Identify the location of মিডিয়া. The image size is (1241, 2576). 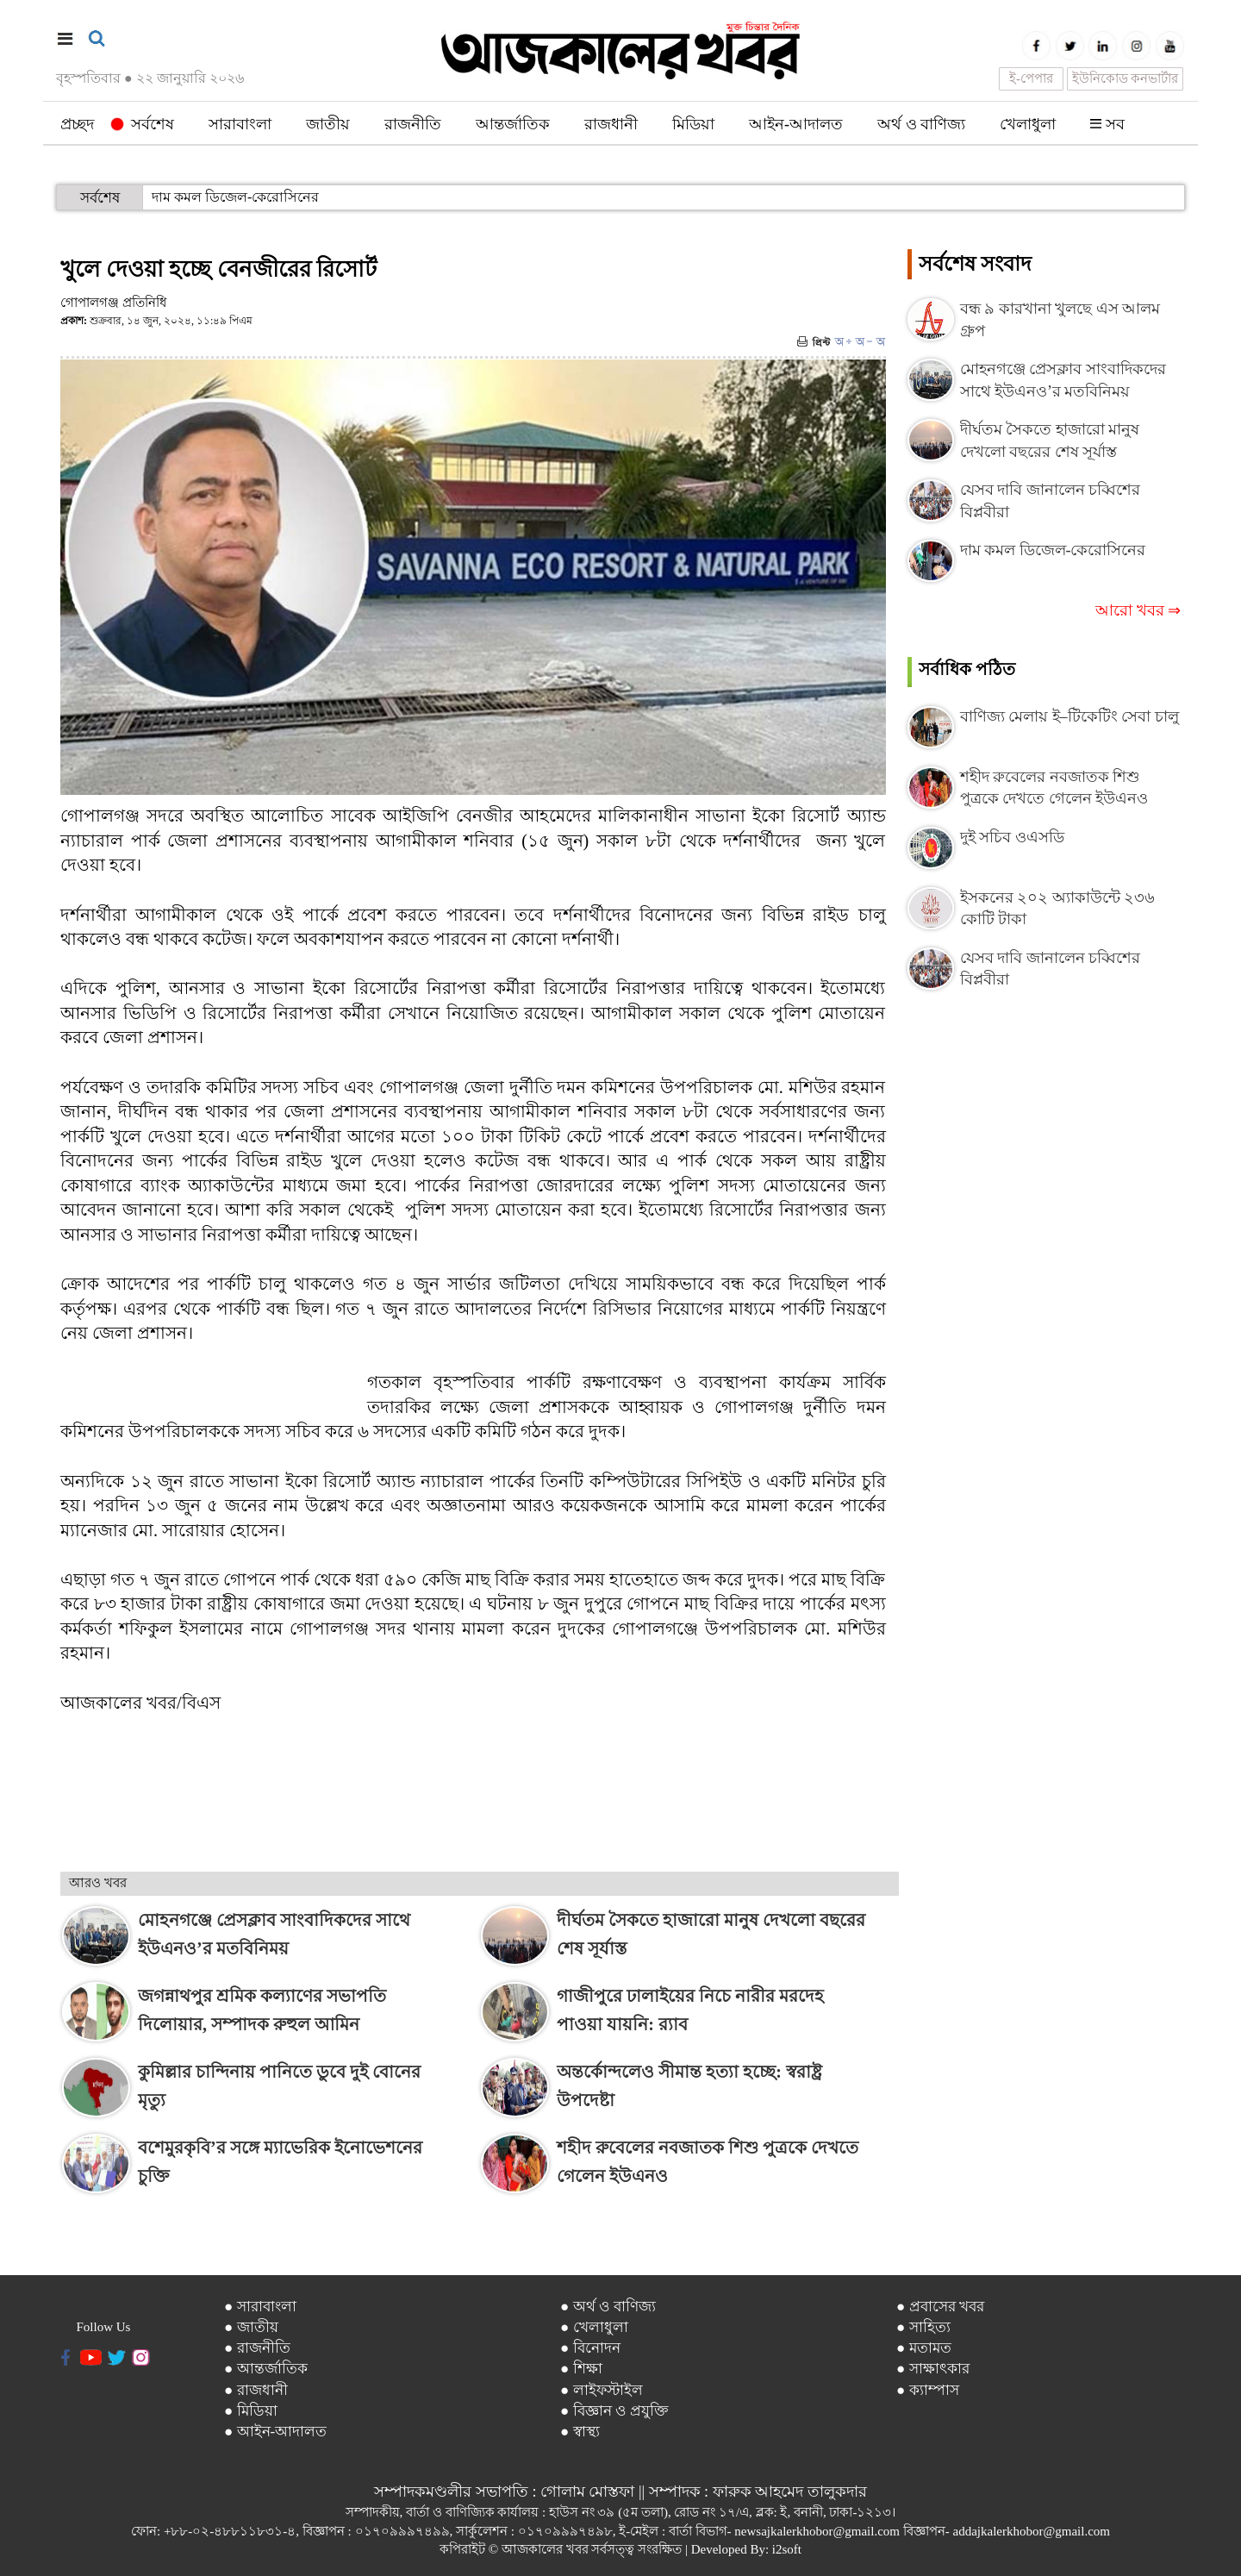
(693, 124).